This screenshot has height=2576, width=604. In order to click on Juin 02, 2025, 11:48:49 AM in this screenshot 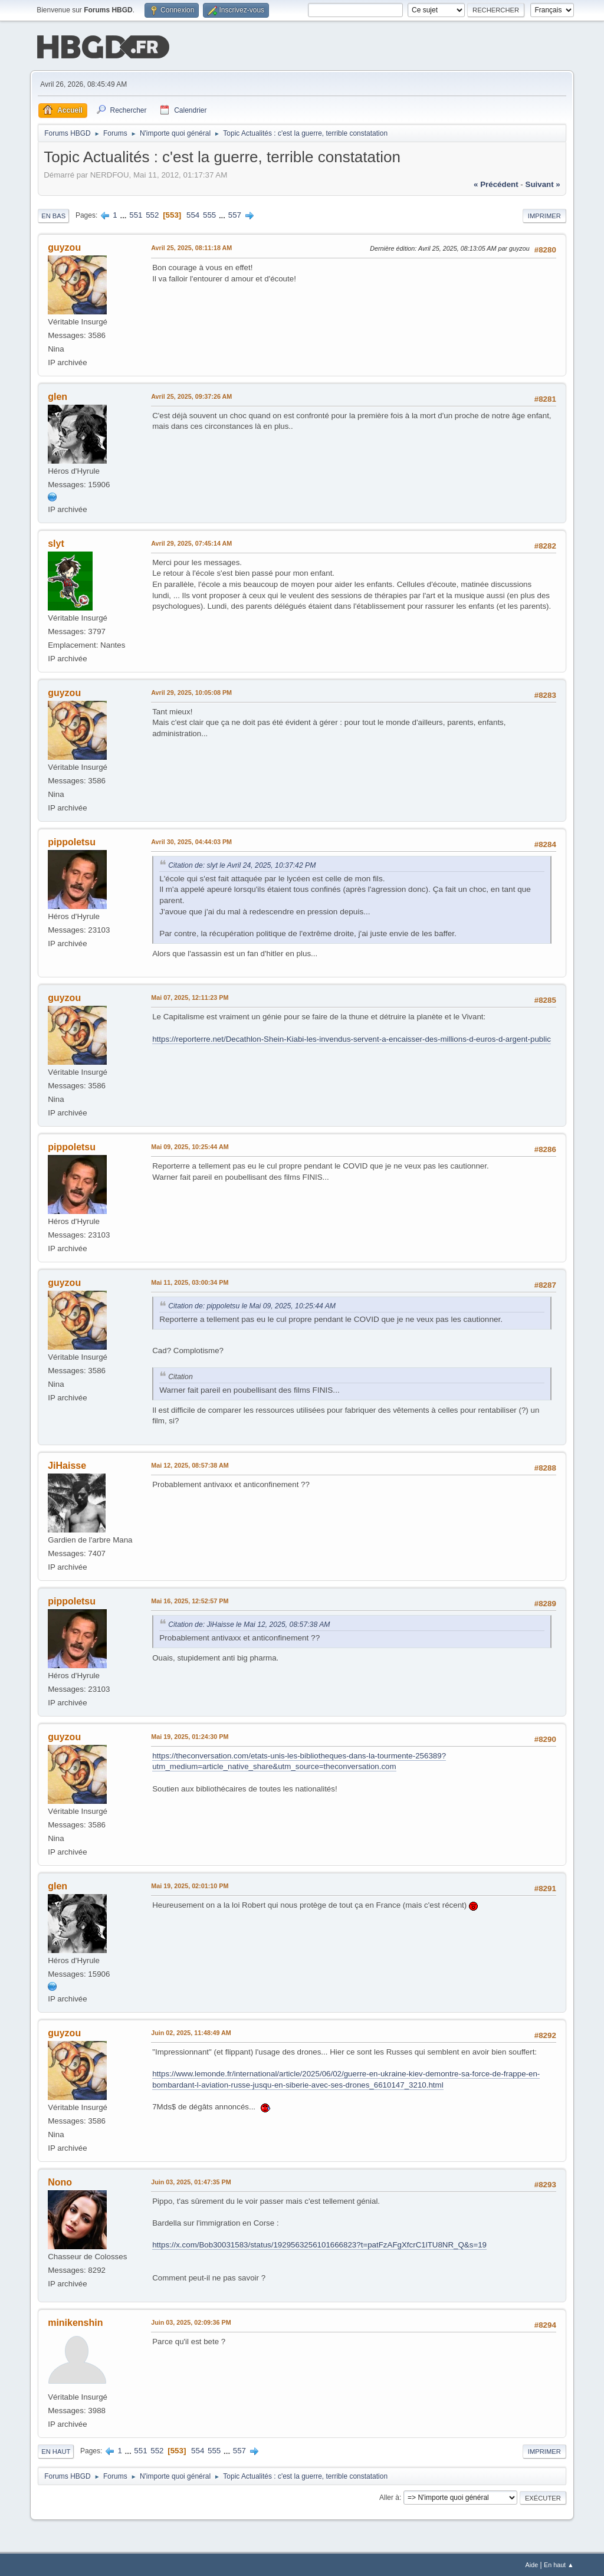, I will do `click(191, 2031)`.